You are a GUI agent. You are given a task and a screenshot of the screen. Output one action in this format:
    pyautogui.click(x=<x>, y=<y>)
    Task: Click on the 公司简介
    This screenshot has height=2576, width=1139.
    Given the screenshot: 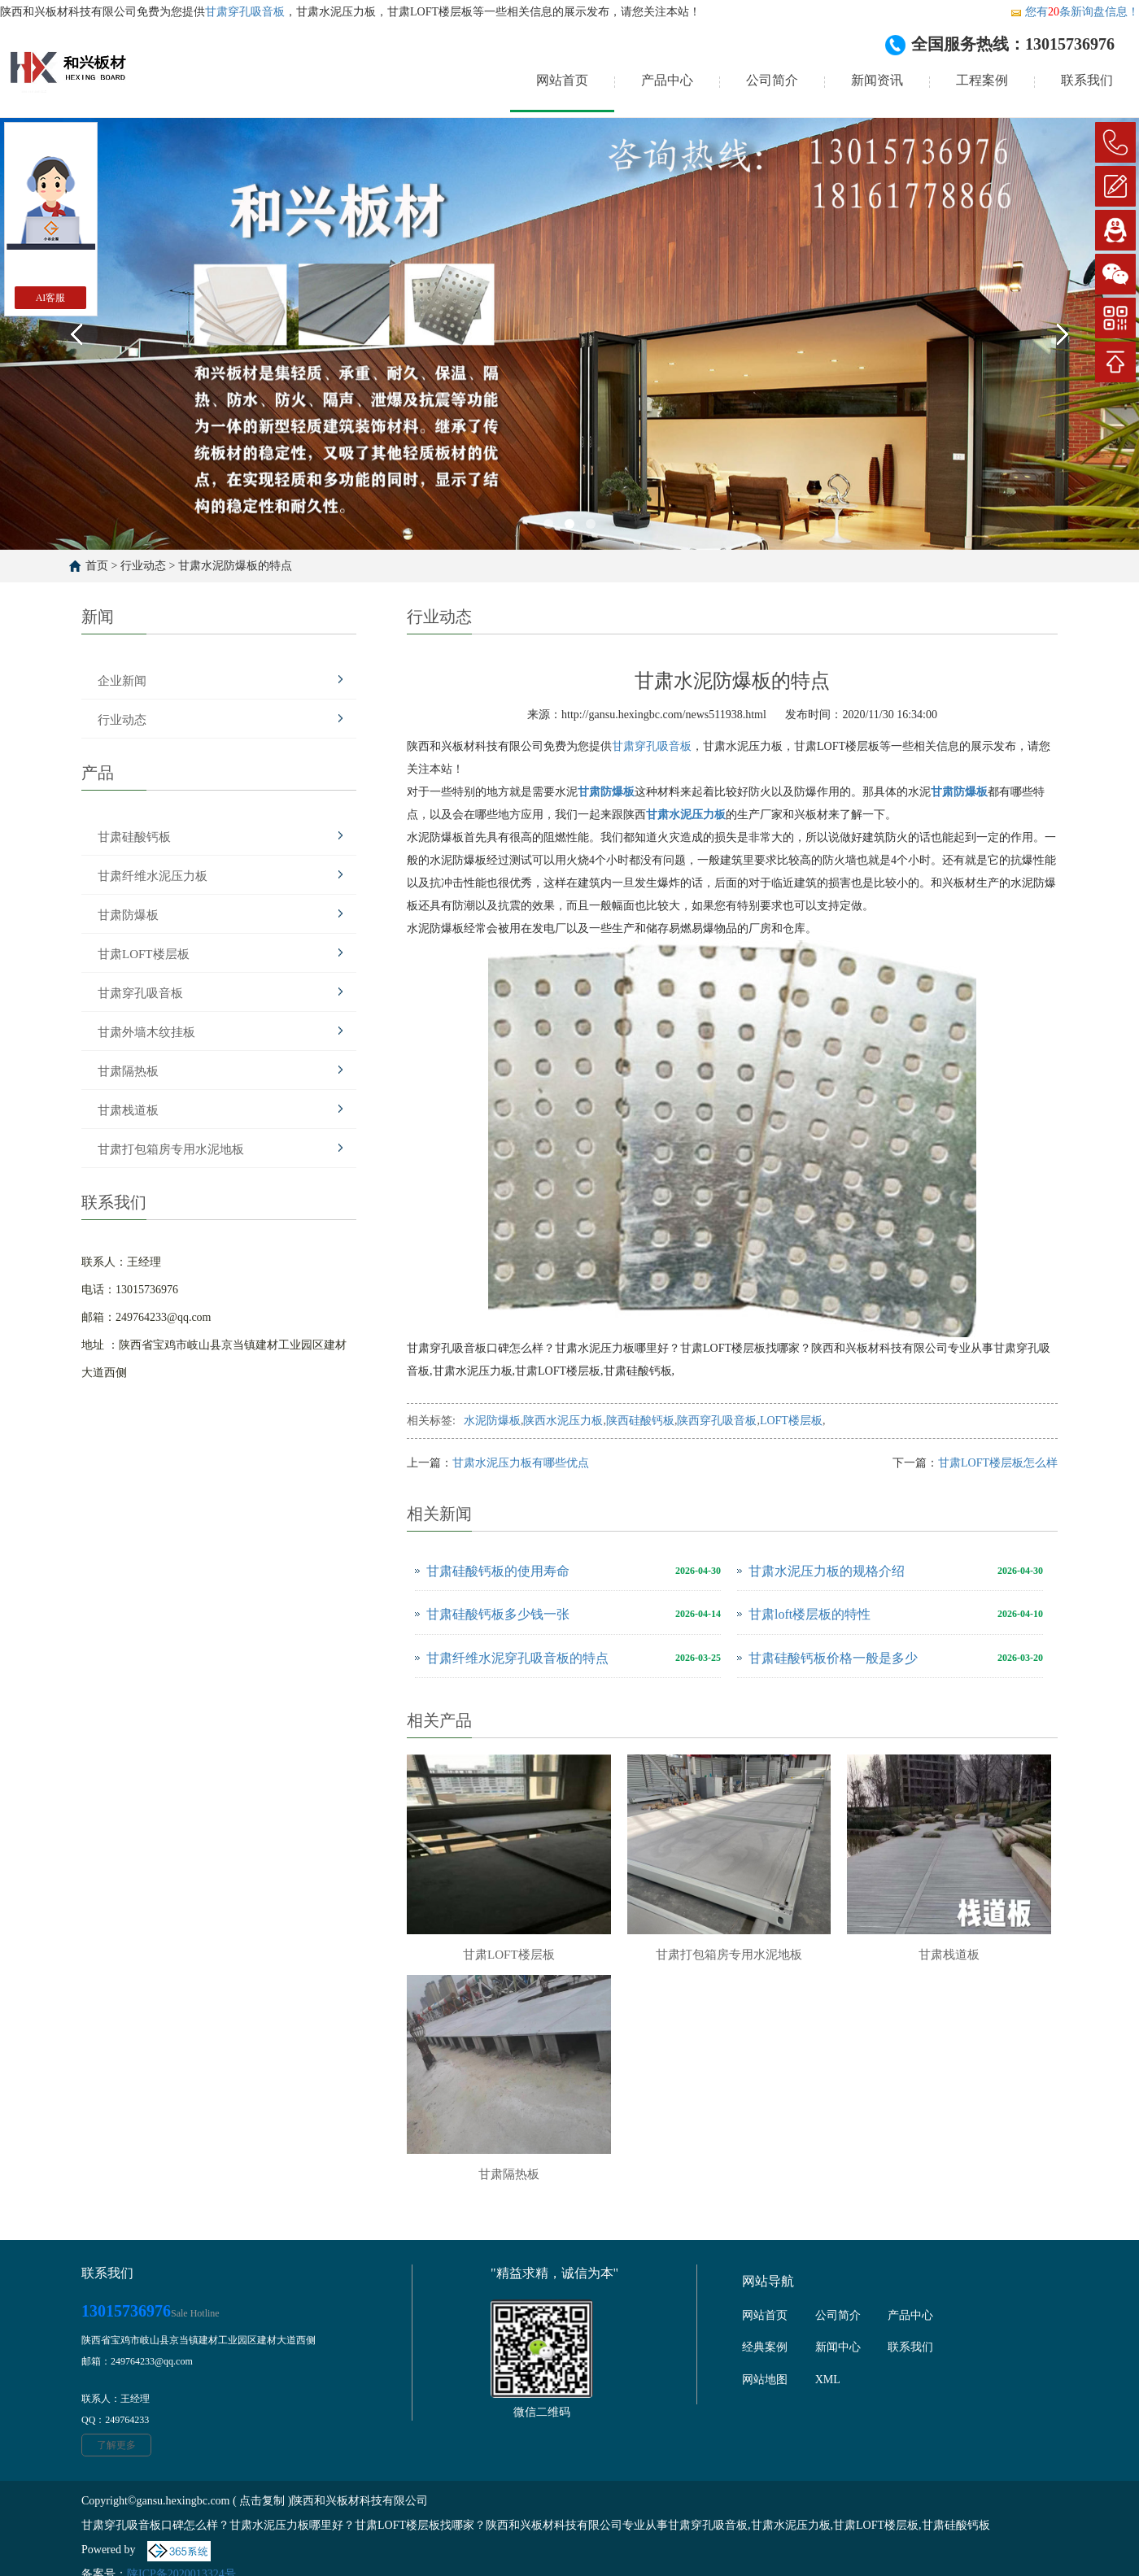 What is the action you would take?
    pyautogui.click(x=772, y=80)
    